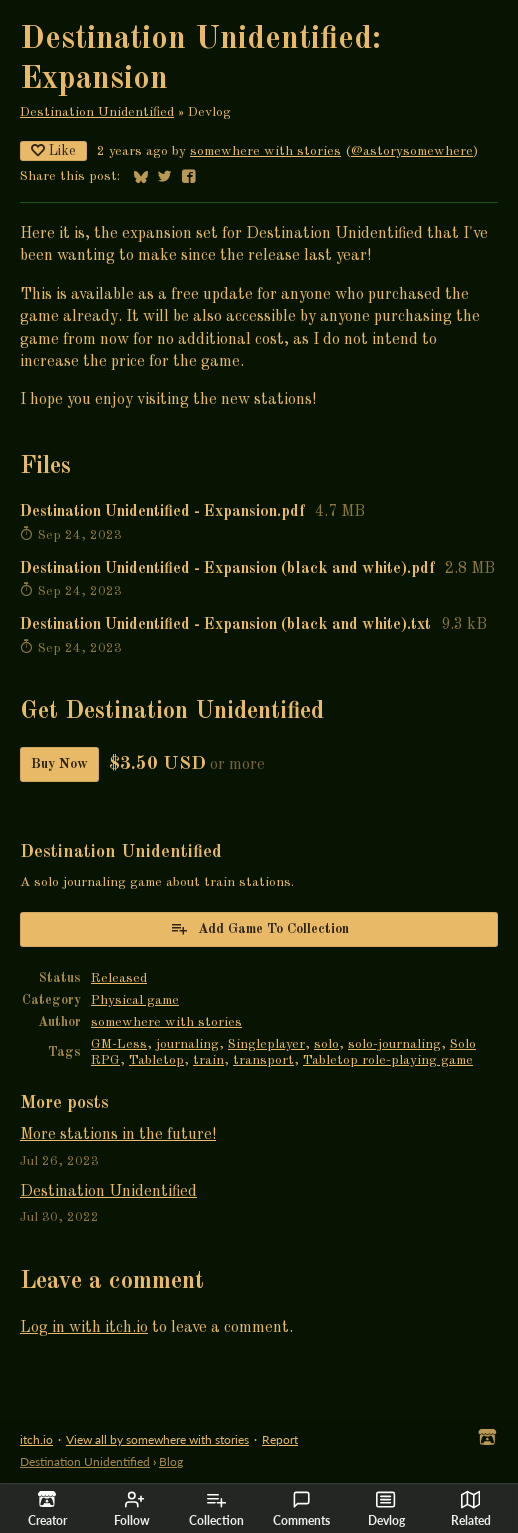  I want to click on transport, so click(263, 1060).